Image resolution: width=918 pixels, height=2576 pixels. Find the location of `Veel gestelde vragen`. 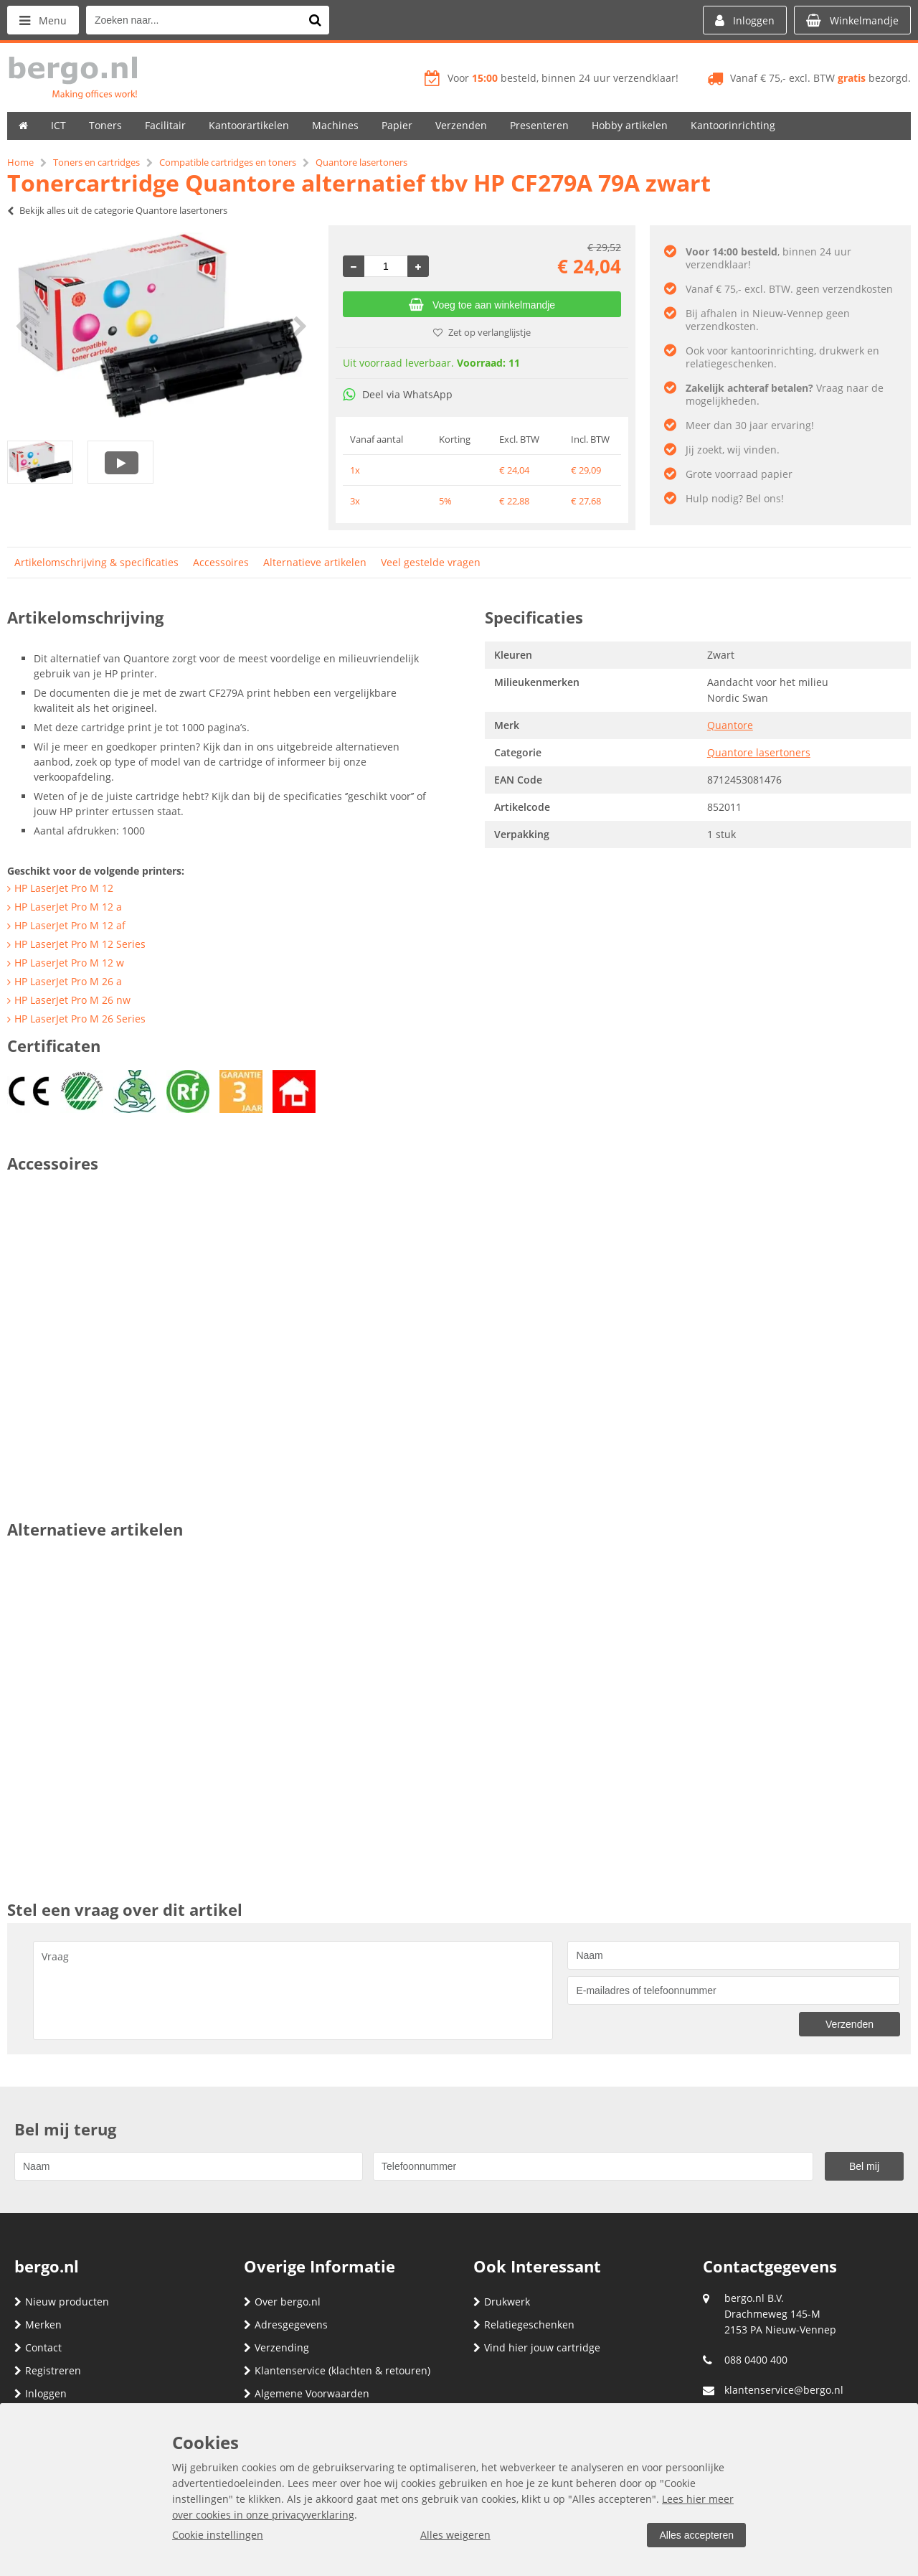

Veel gestelde vragen is located at coordinates (431, 562).